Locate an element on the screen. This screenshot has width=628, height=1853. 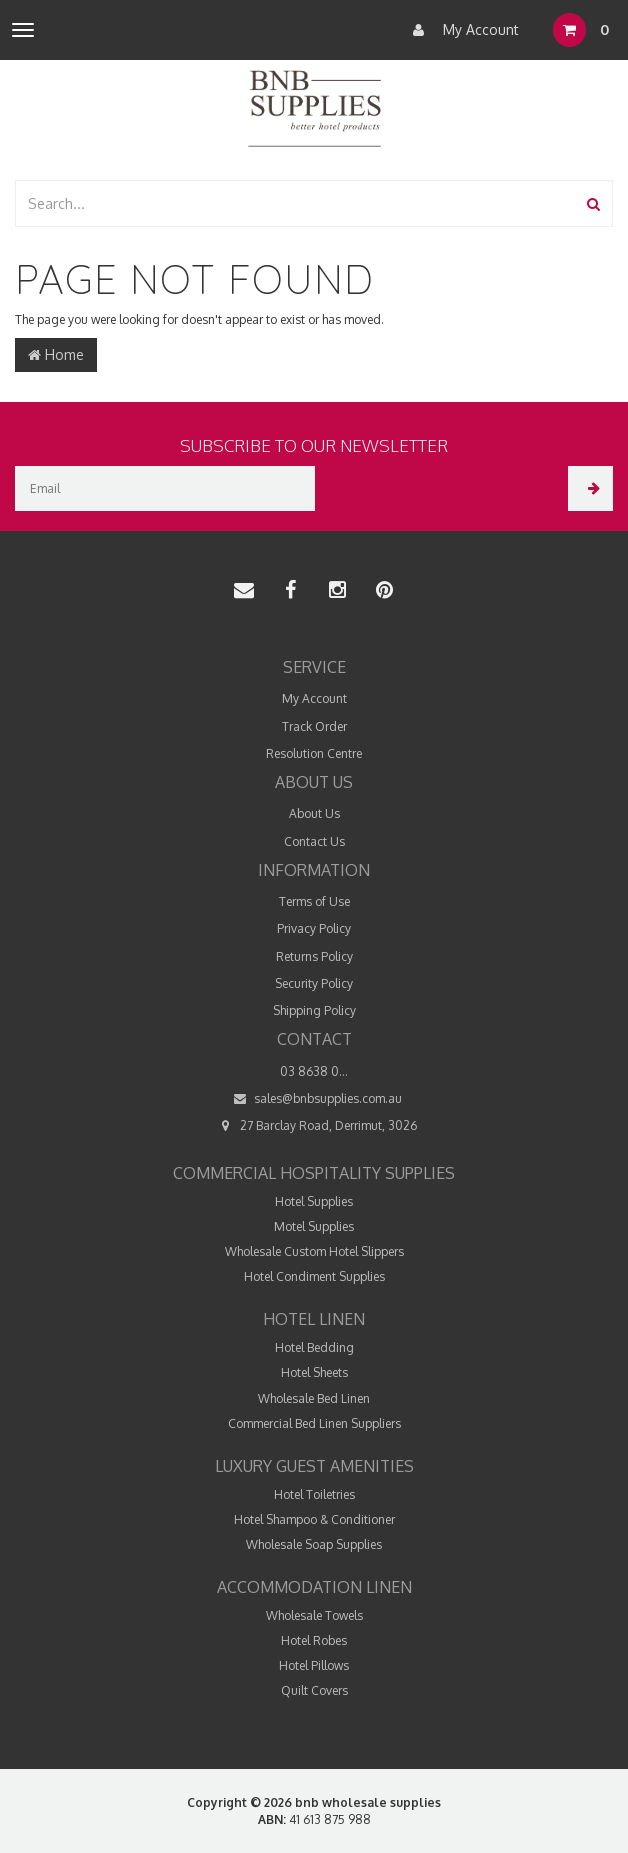
Returns Policy is located at coordinates (314, 956).